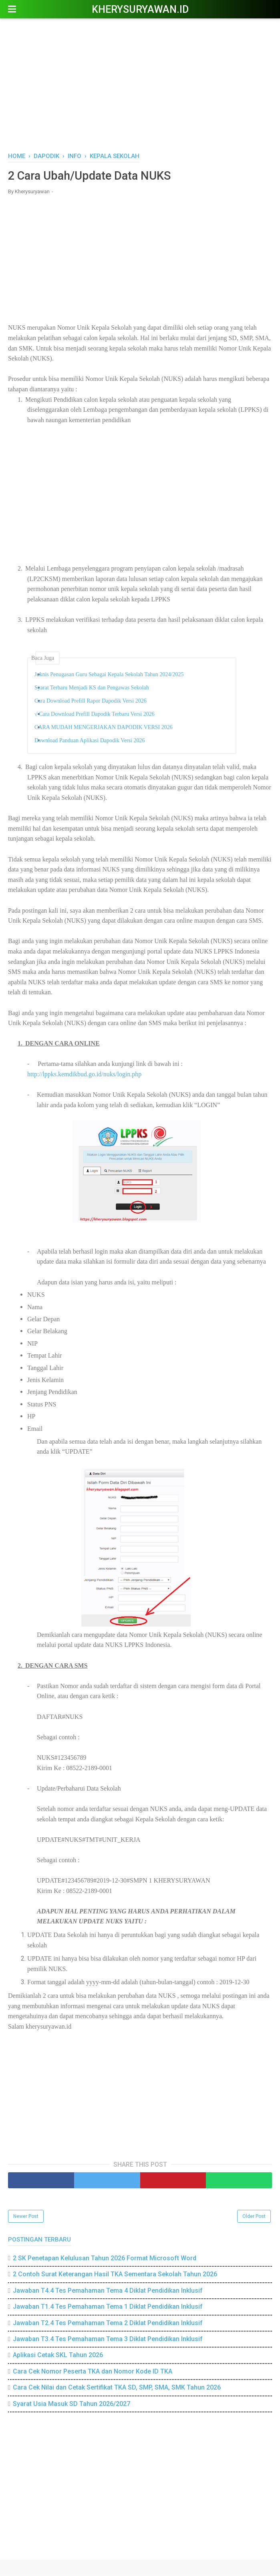  What do you see at coordinates (58, 2356) in the screenshot?
I see `Aplikasi Cetak SKL Tahun 2026` at bounding box center [58, 2356].